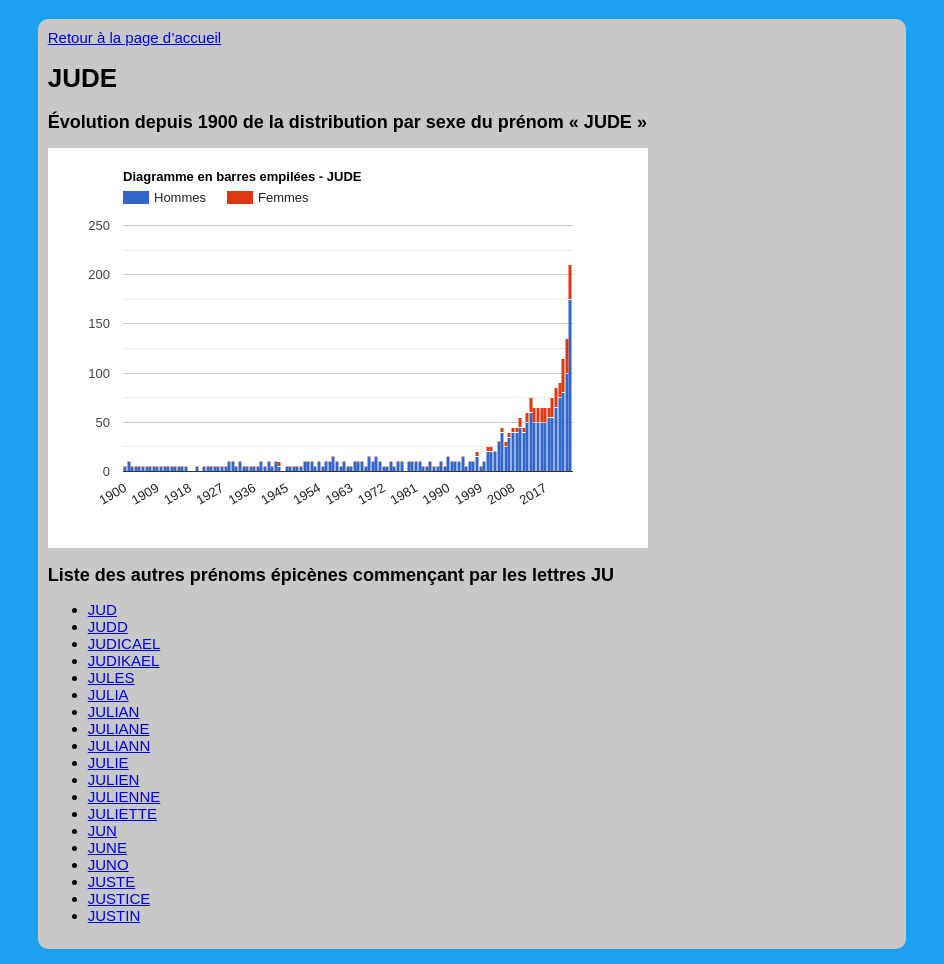 The width and height of the screenshot is (944, 964). I want to click on JUNE, so click(107, 847).